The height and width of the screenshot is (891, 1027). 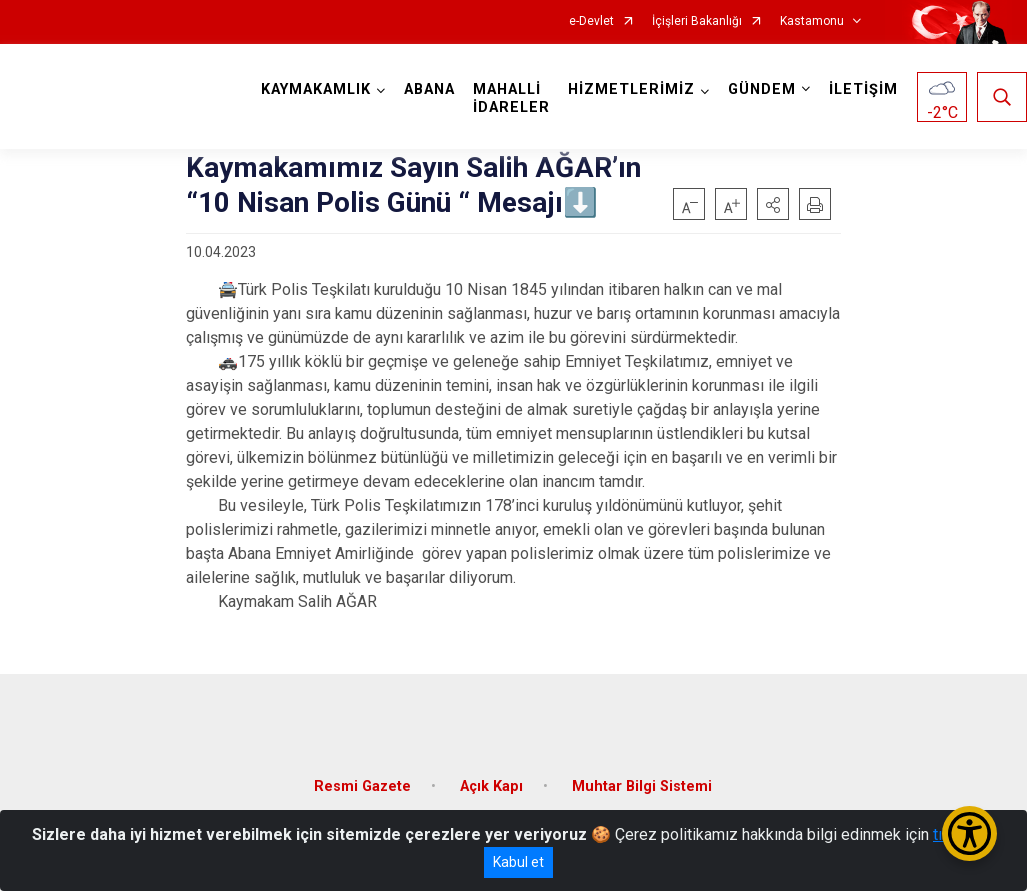 I want to click on İLETİŞİM, so click(x=863, y=89).